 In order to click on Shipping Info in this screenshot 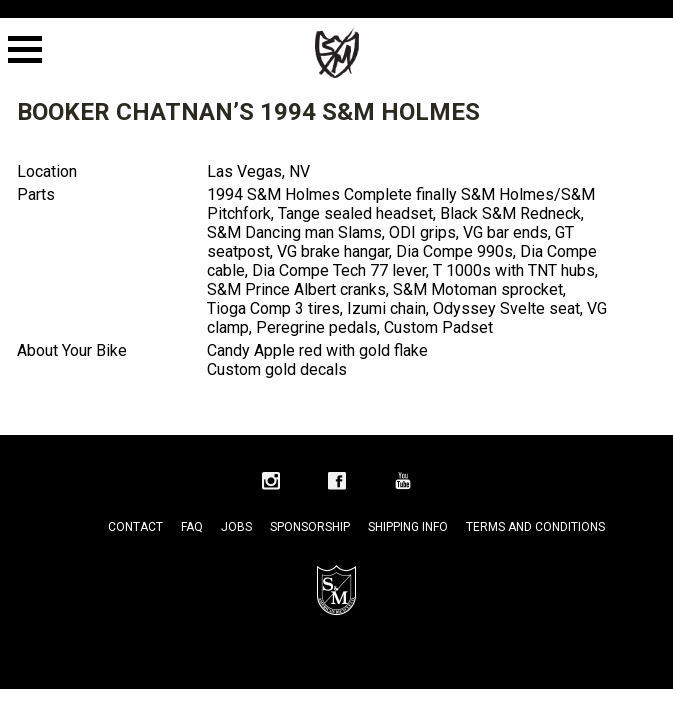, I will do `click(408, 527)`.